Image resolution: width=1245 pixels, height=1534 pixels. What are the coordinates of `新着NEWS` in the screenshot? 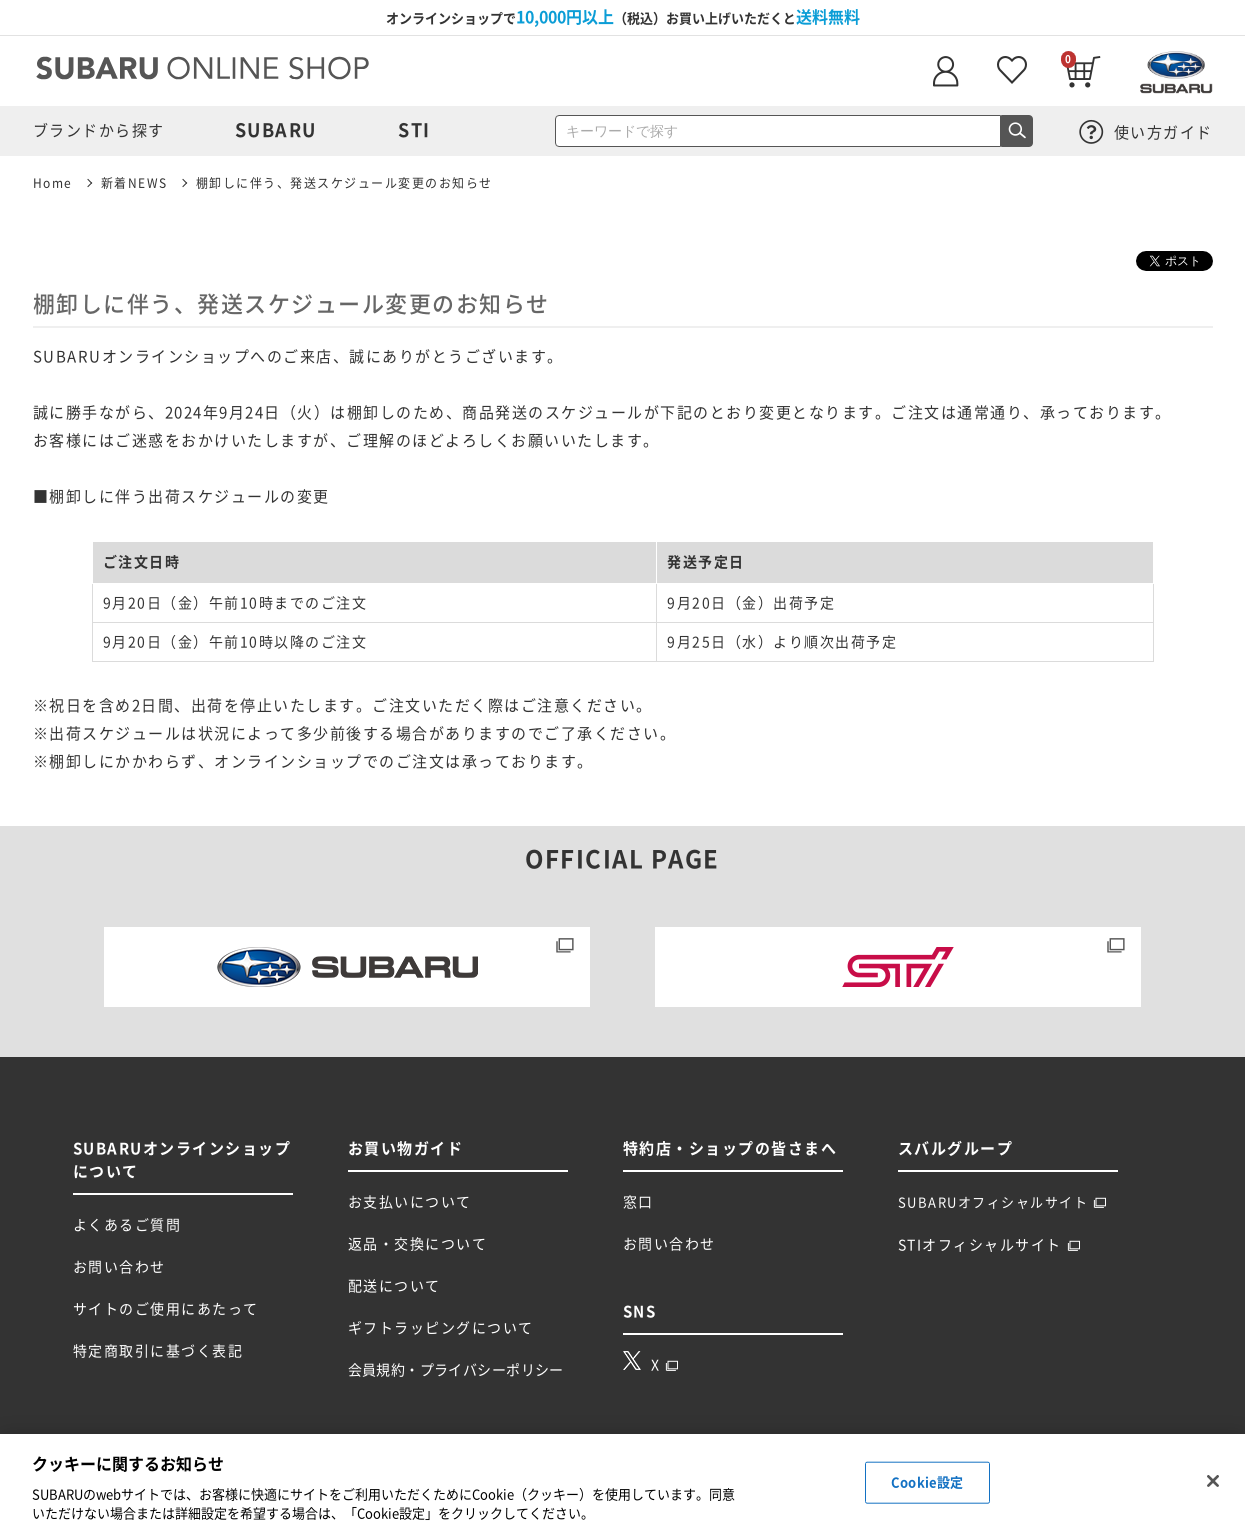 It's located at (134, 183).